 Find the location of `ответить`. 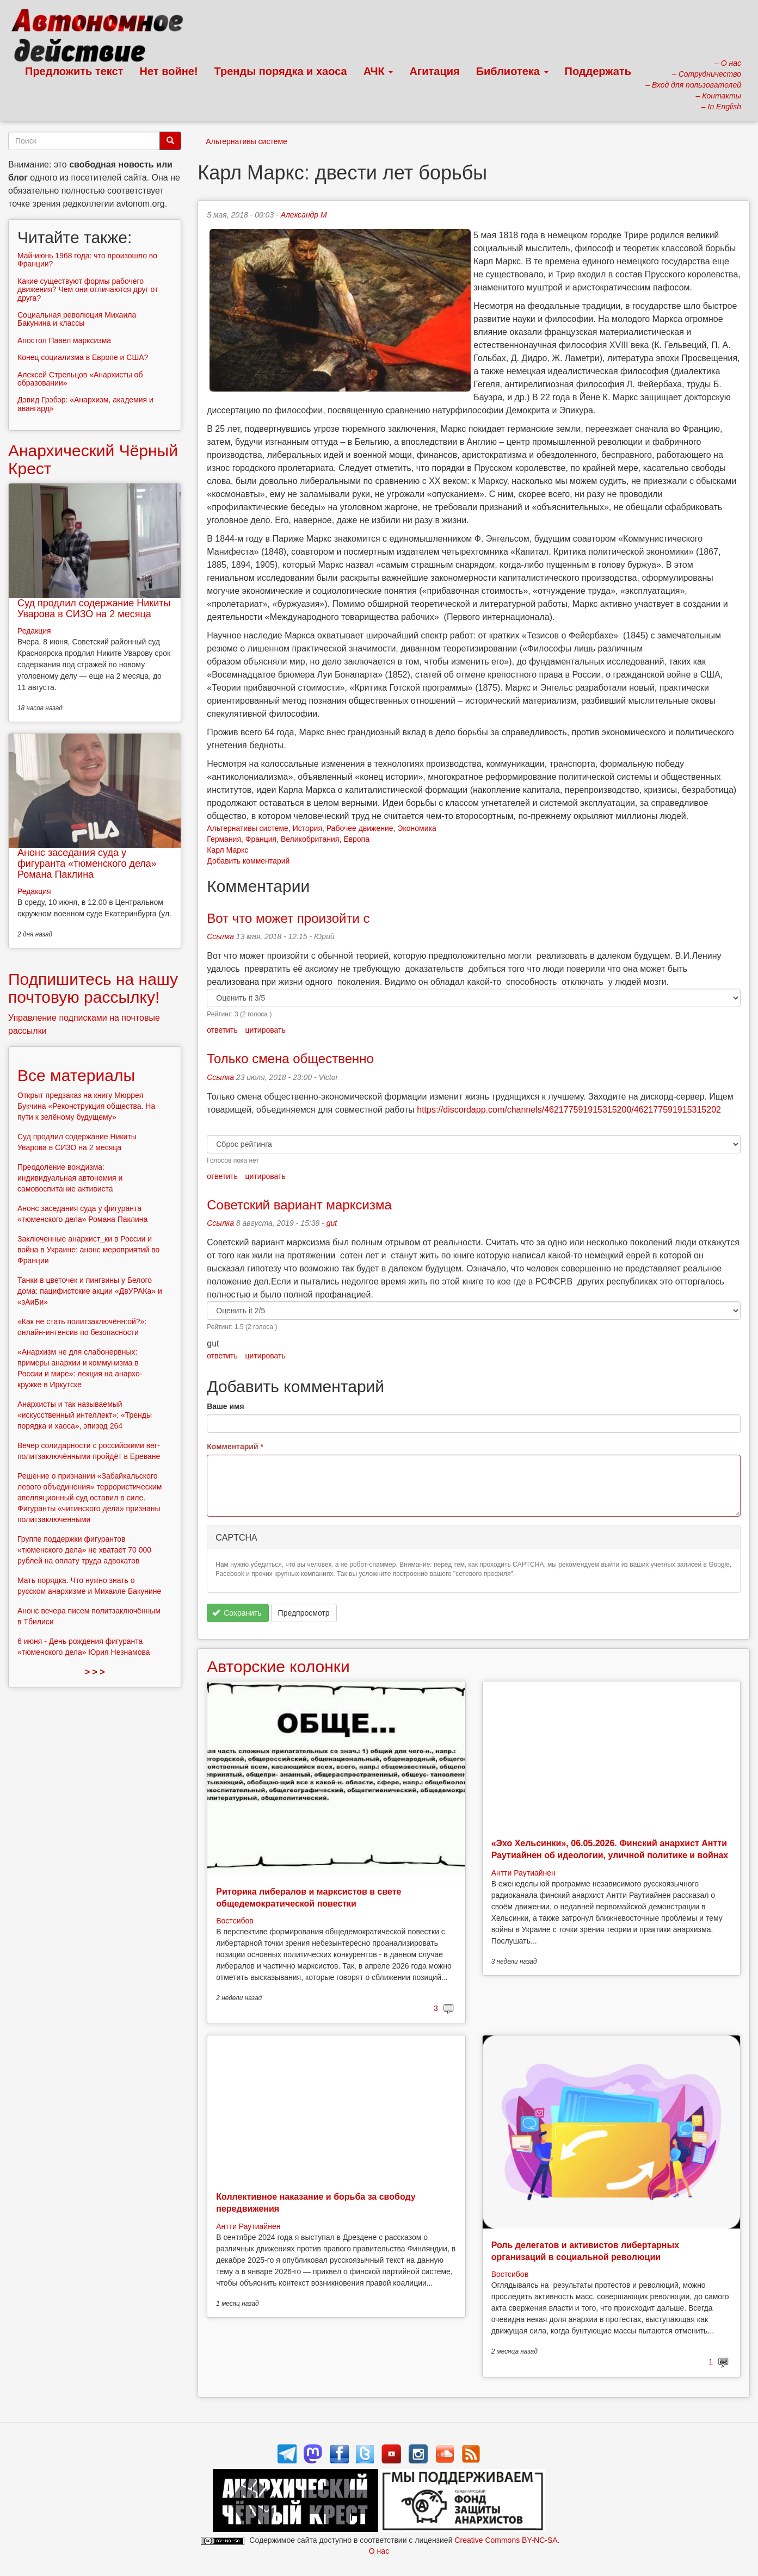

ответить is located at coordinates (222, 1030).